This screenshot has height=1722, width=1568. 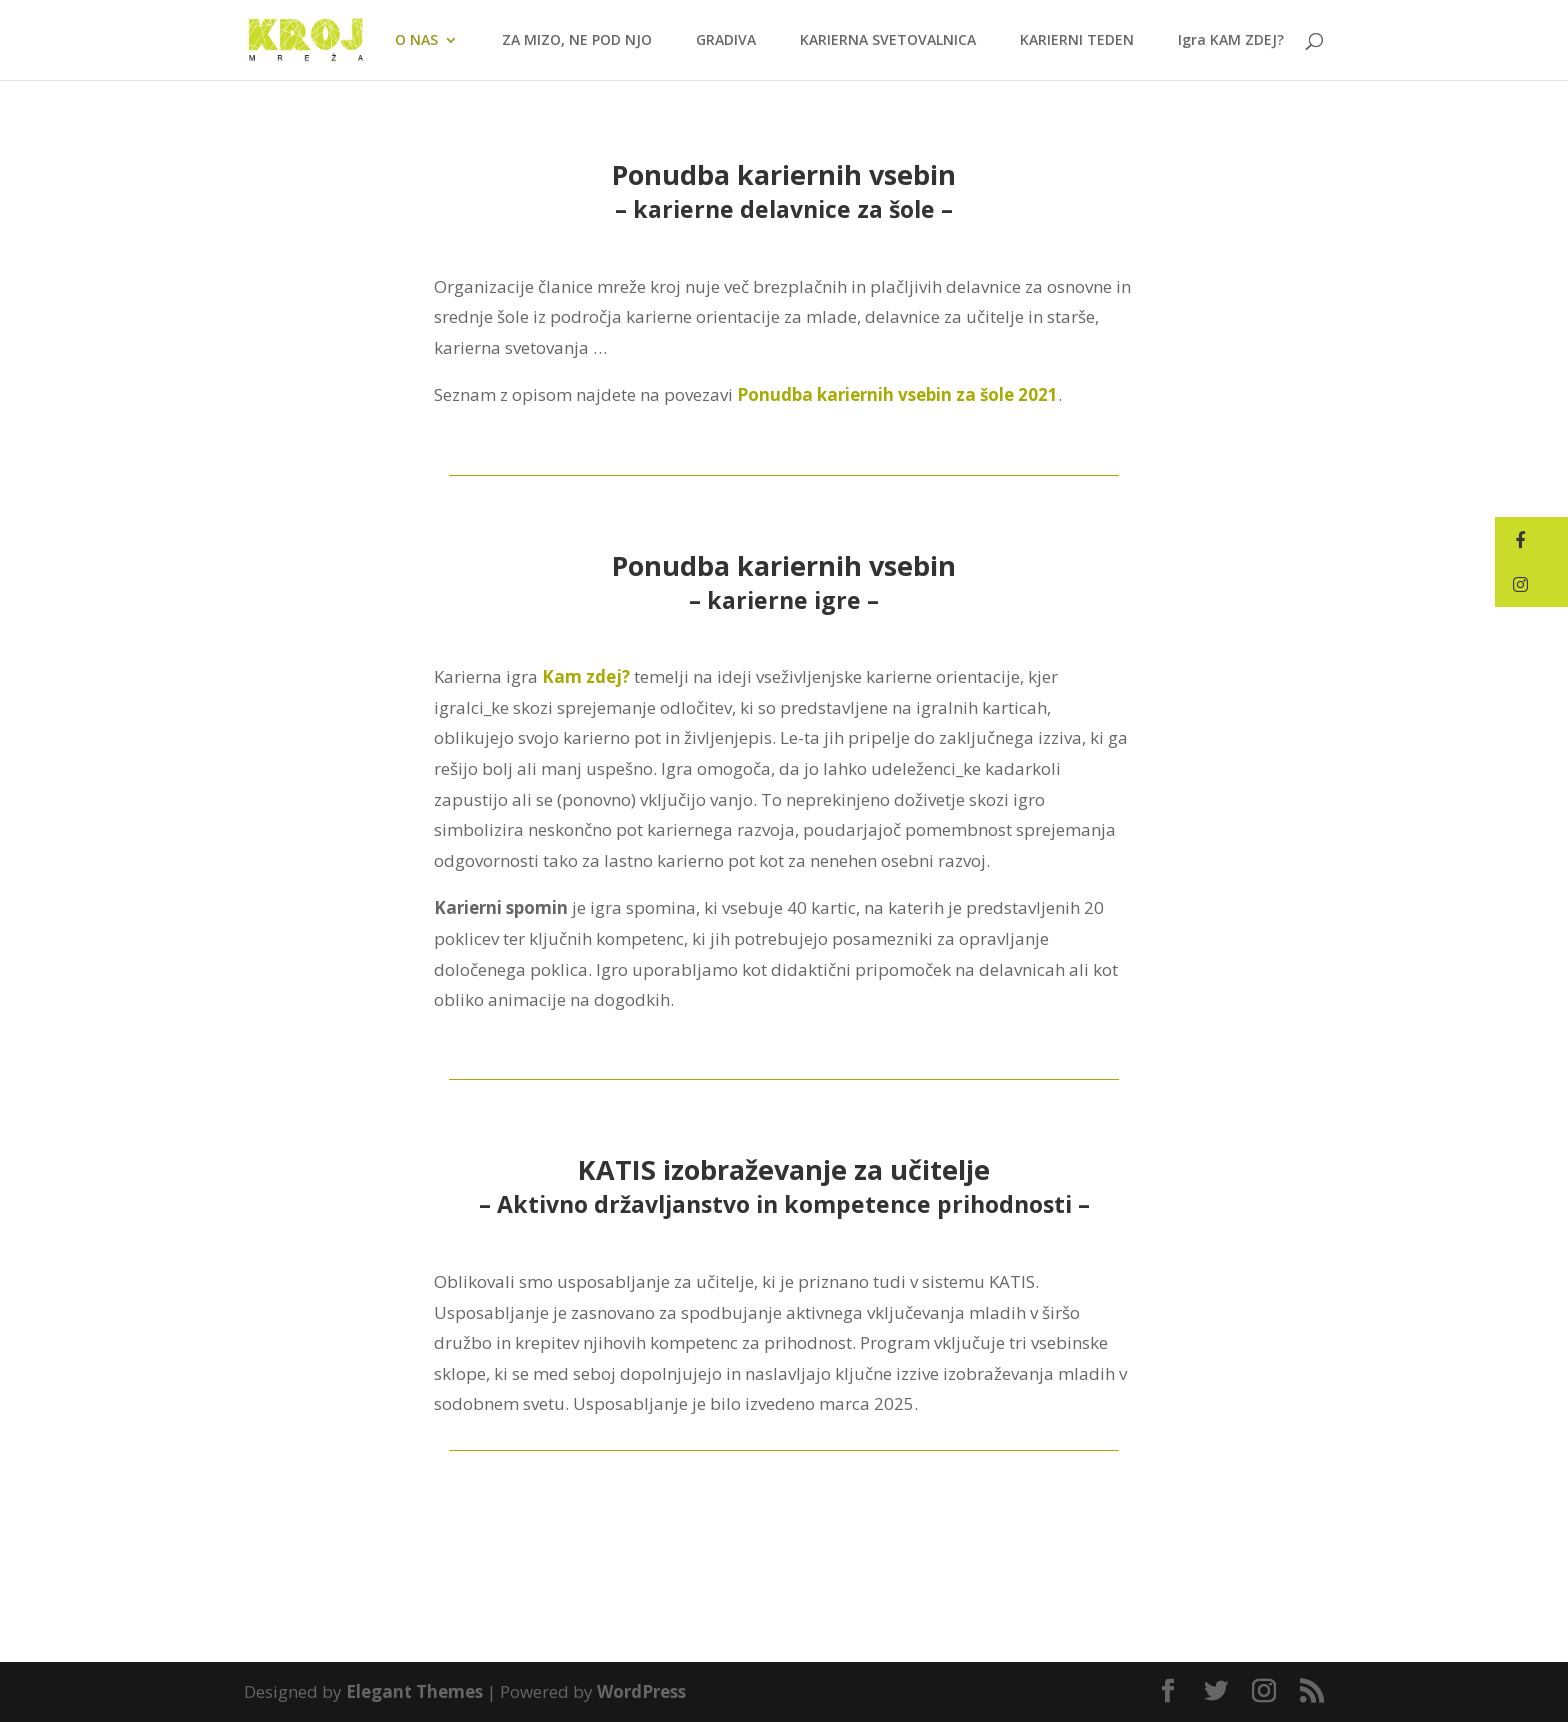 I want to click on O NAS, so click(x=416, y=41).